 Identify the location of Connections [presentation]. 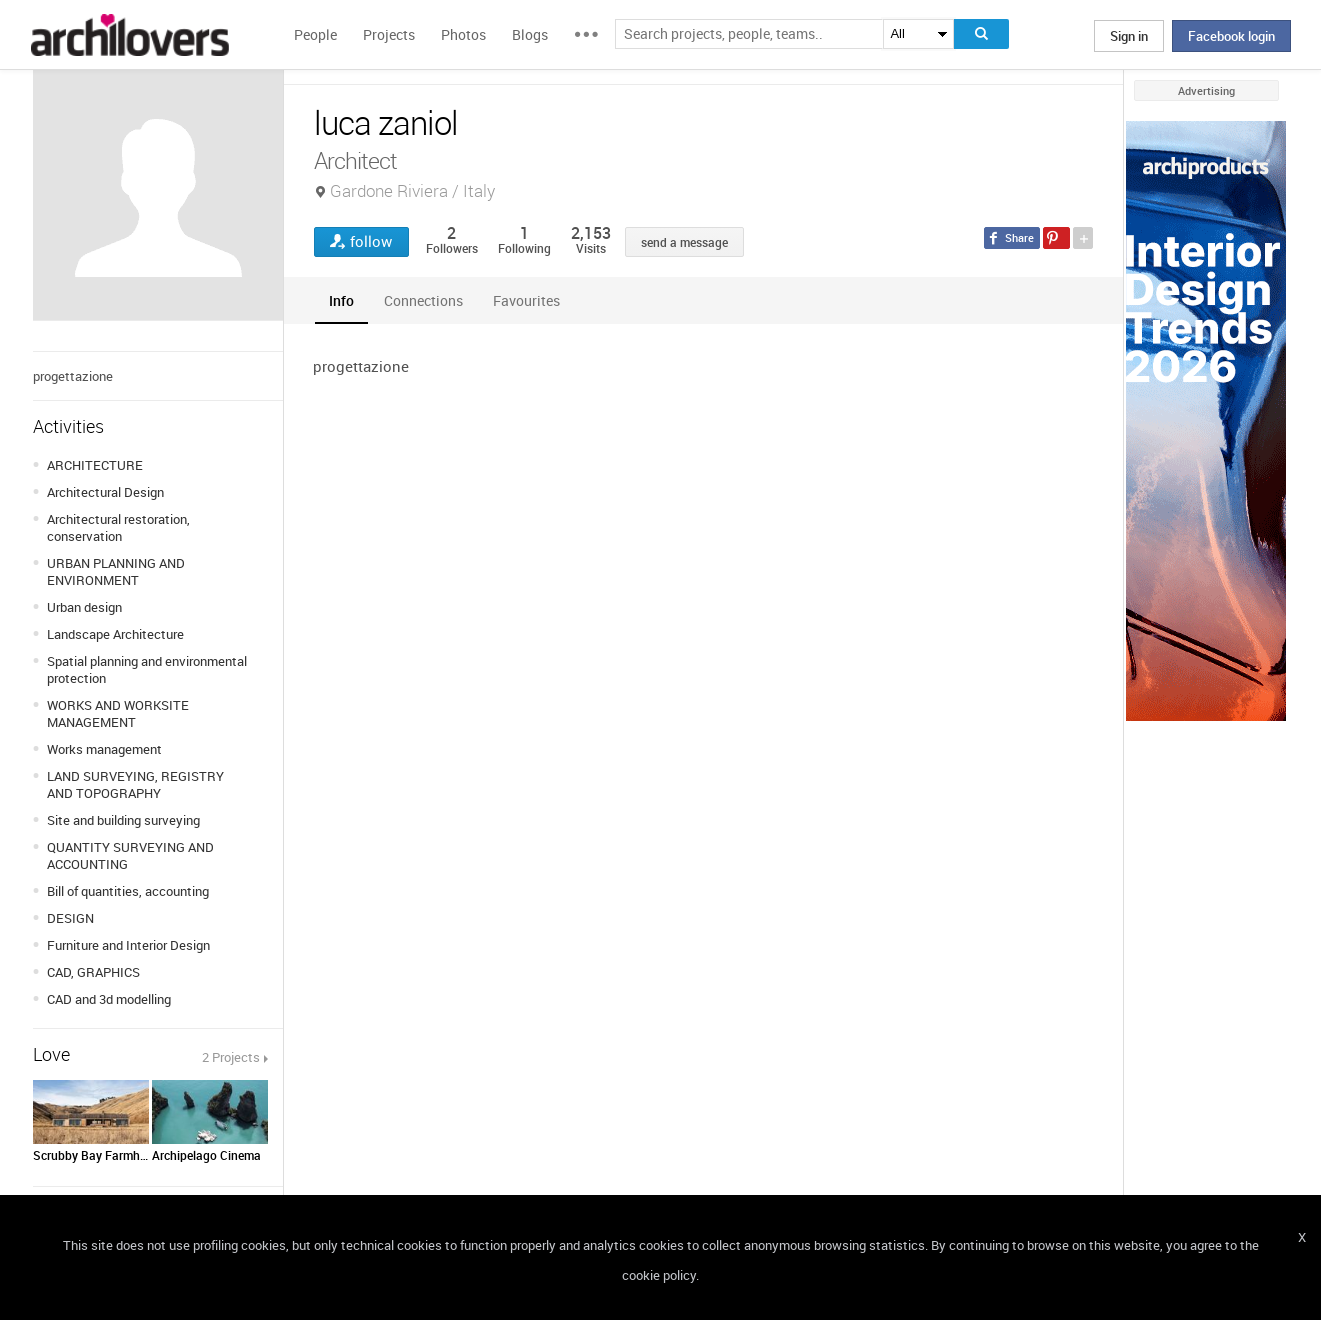
(423, 300).